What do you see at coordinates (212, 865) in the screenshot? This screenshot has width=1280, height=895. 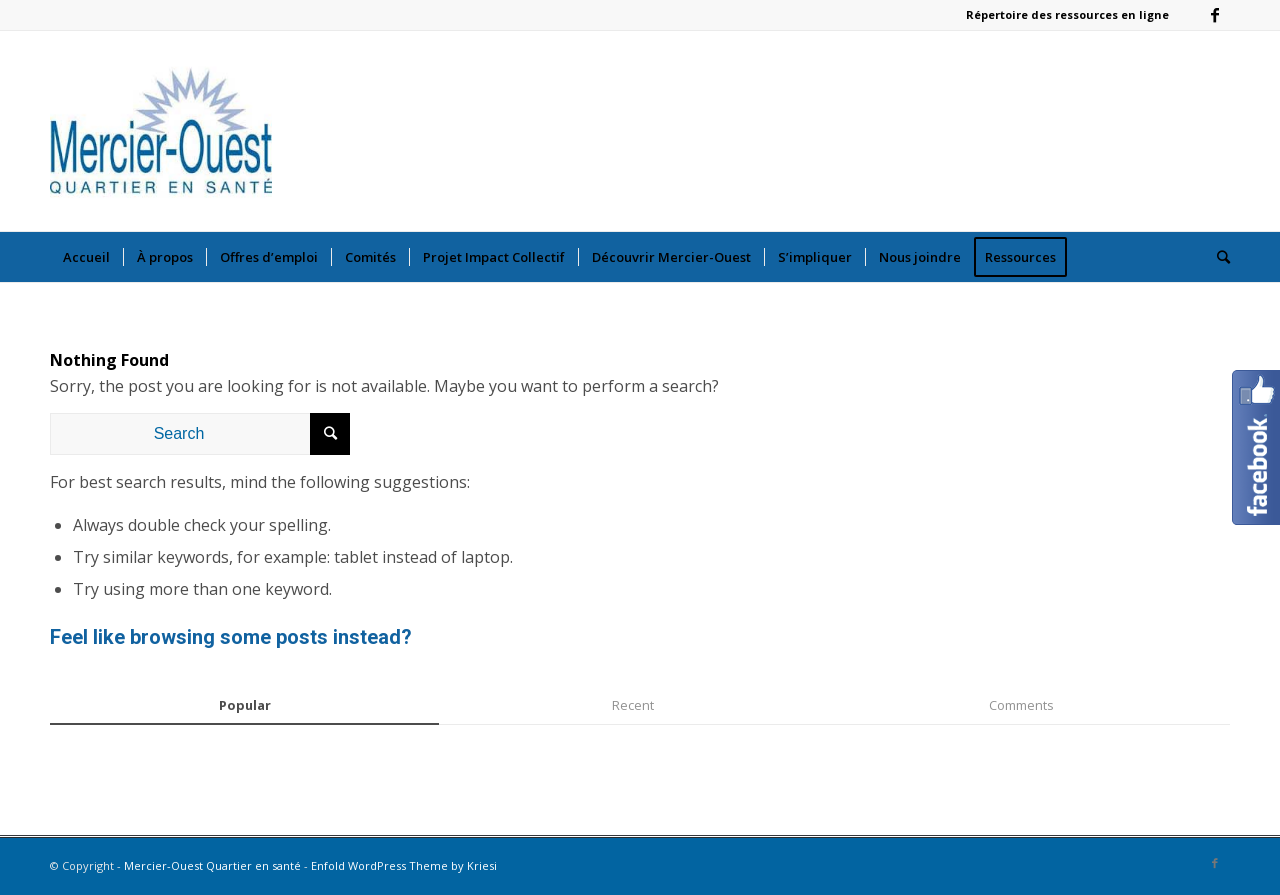 I see `Mercier-Ouest Quartier en santé` at bounding box center [212, 865].